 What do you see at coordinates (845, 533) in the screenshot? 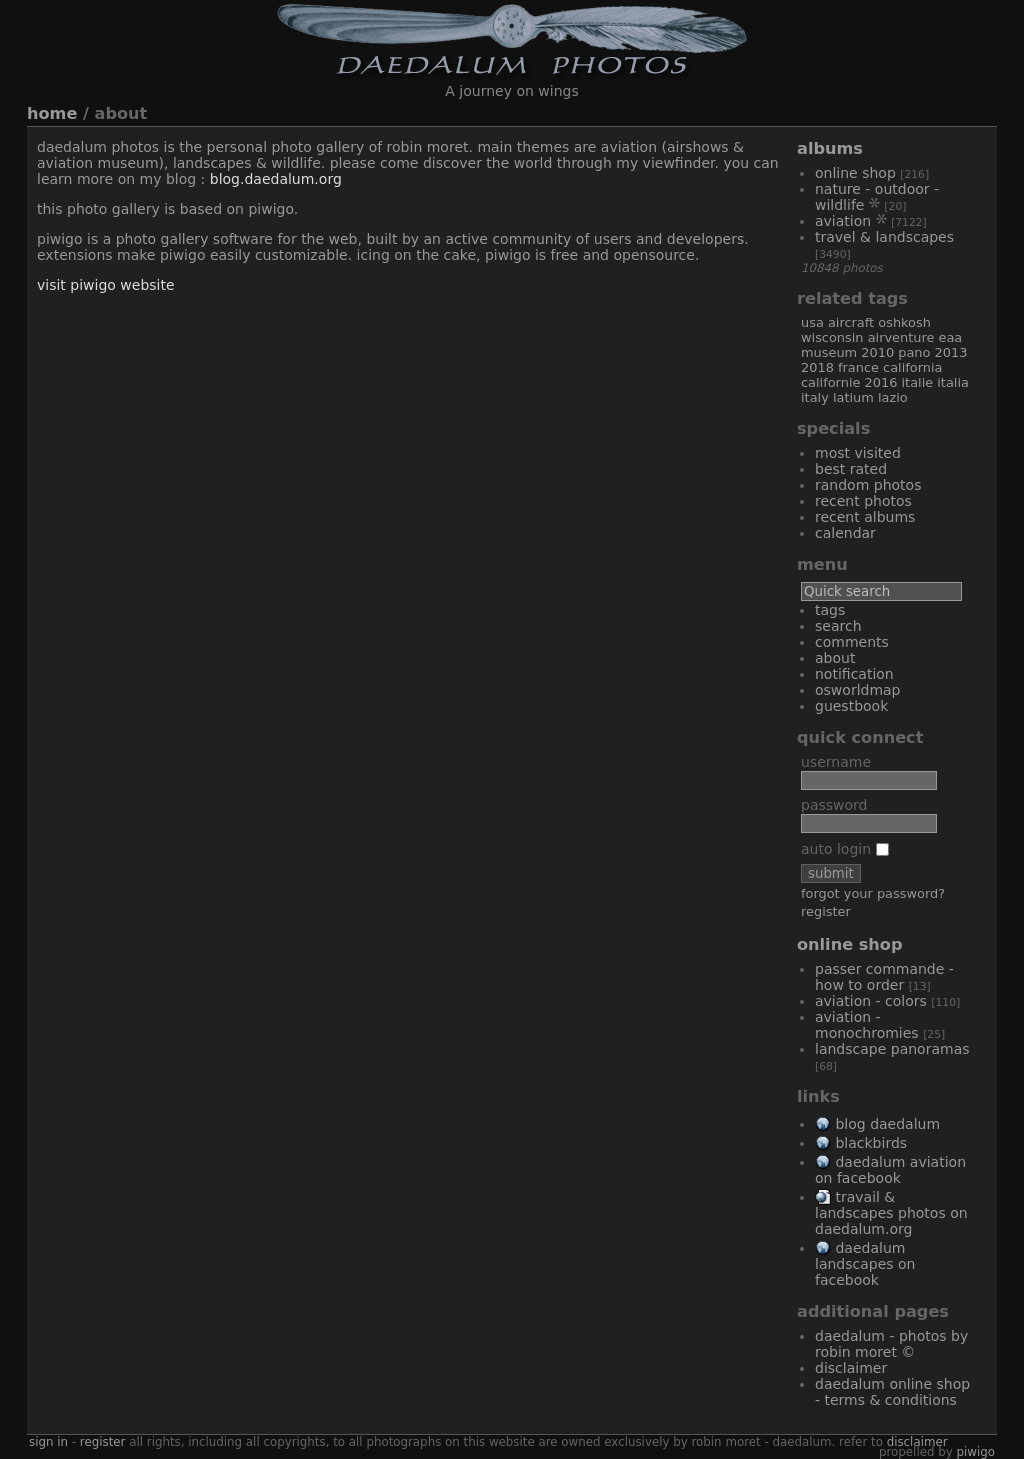
I see `Calendar` at bounding box center [845, 533].